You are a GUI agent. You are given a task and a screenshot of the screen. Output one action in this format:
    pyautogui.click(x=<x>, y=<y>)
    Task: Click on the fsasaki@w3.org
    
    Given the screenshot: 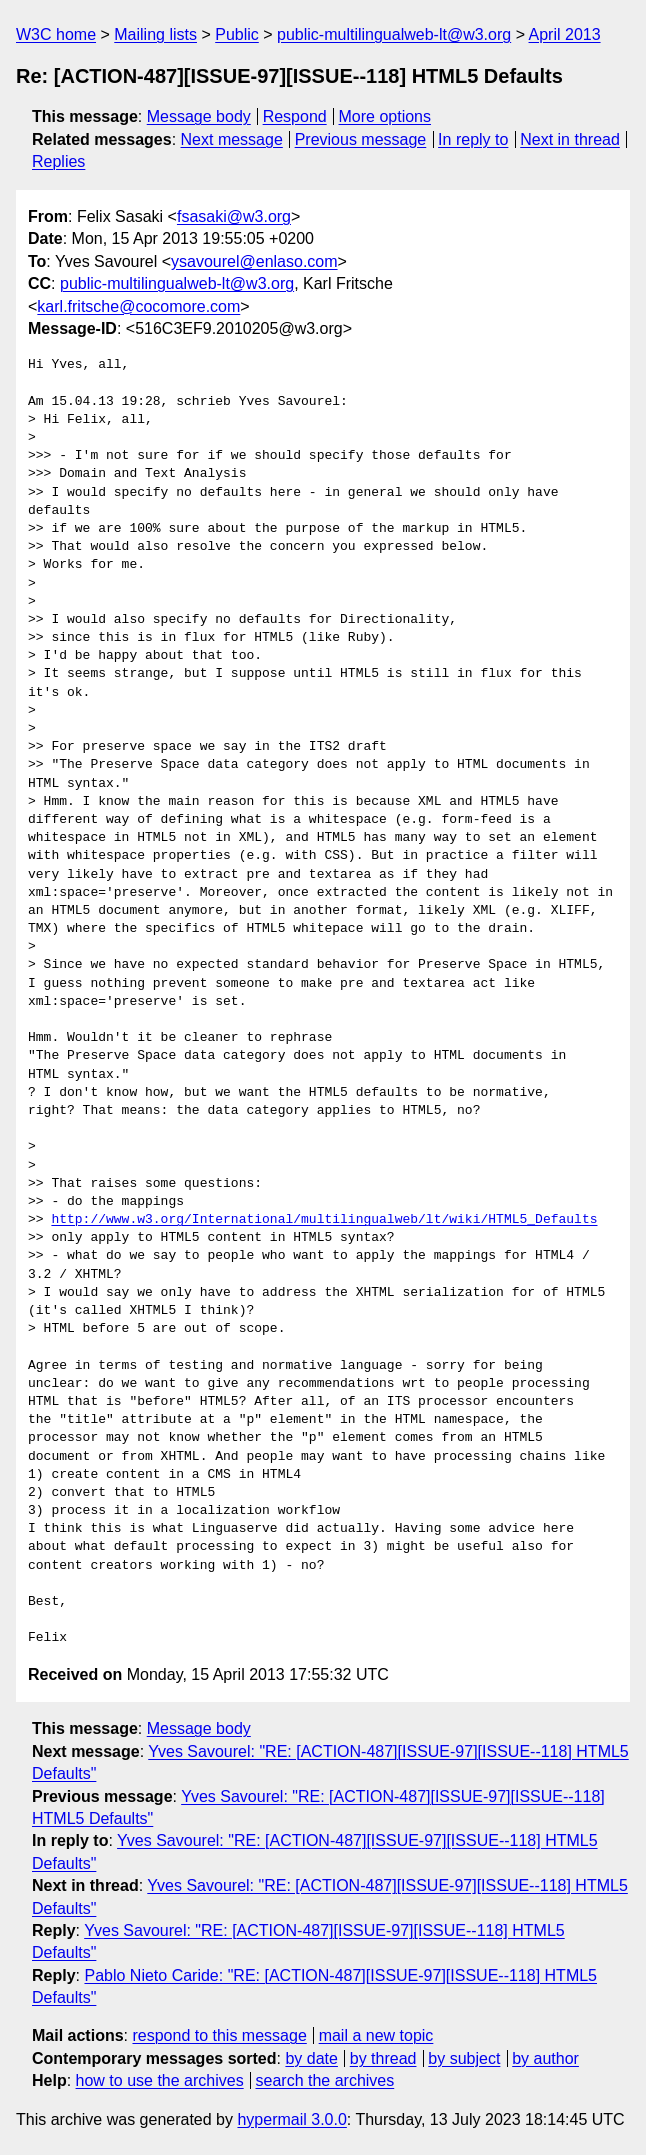 What is the action you would take?
    pyautogui.click(x=234, y=216)
    